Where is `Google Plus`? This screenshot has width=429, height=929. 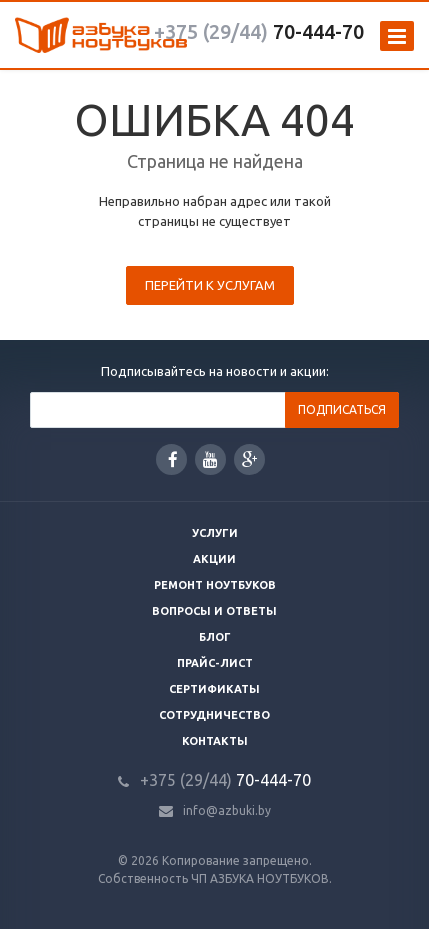
Google Plus is located at coordinates (250, 459).